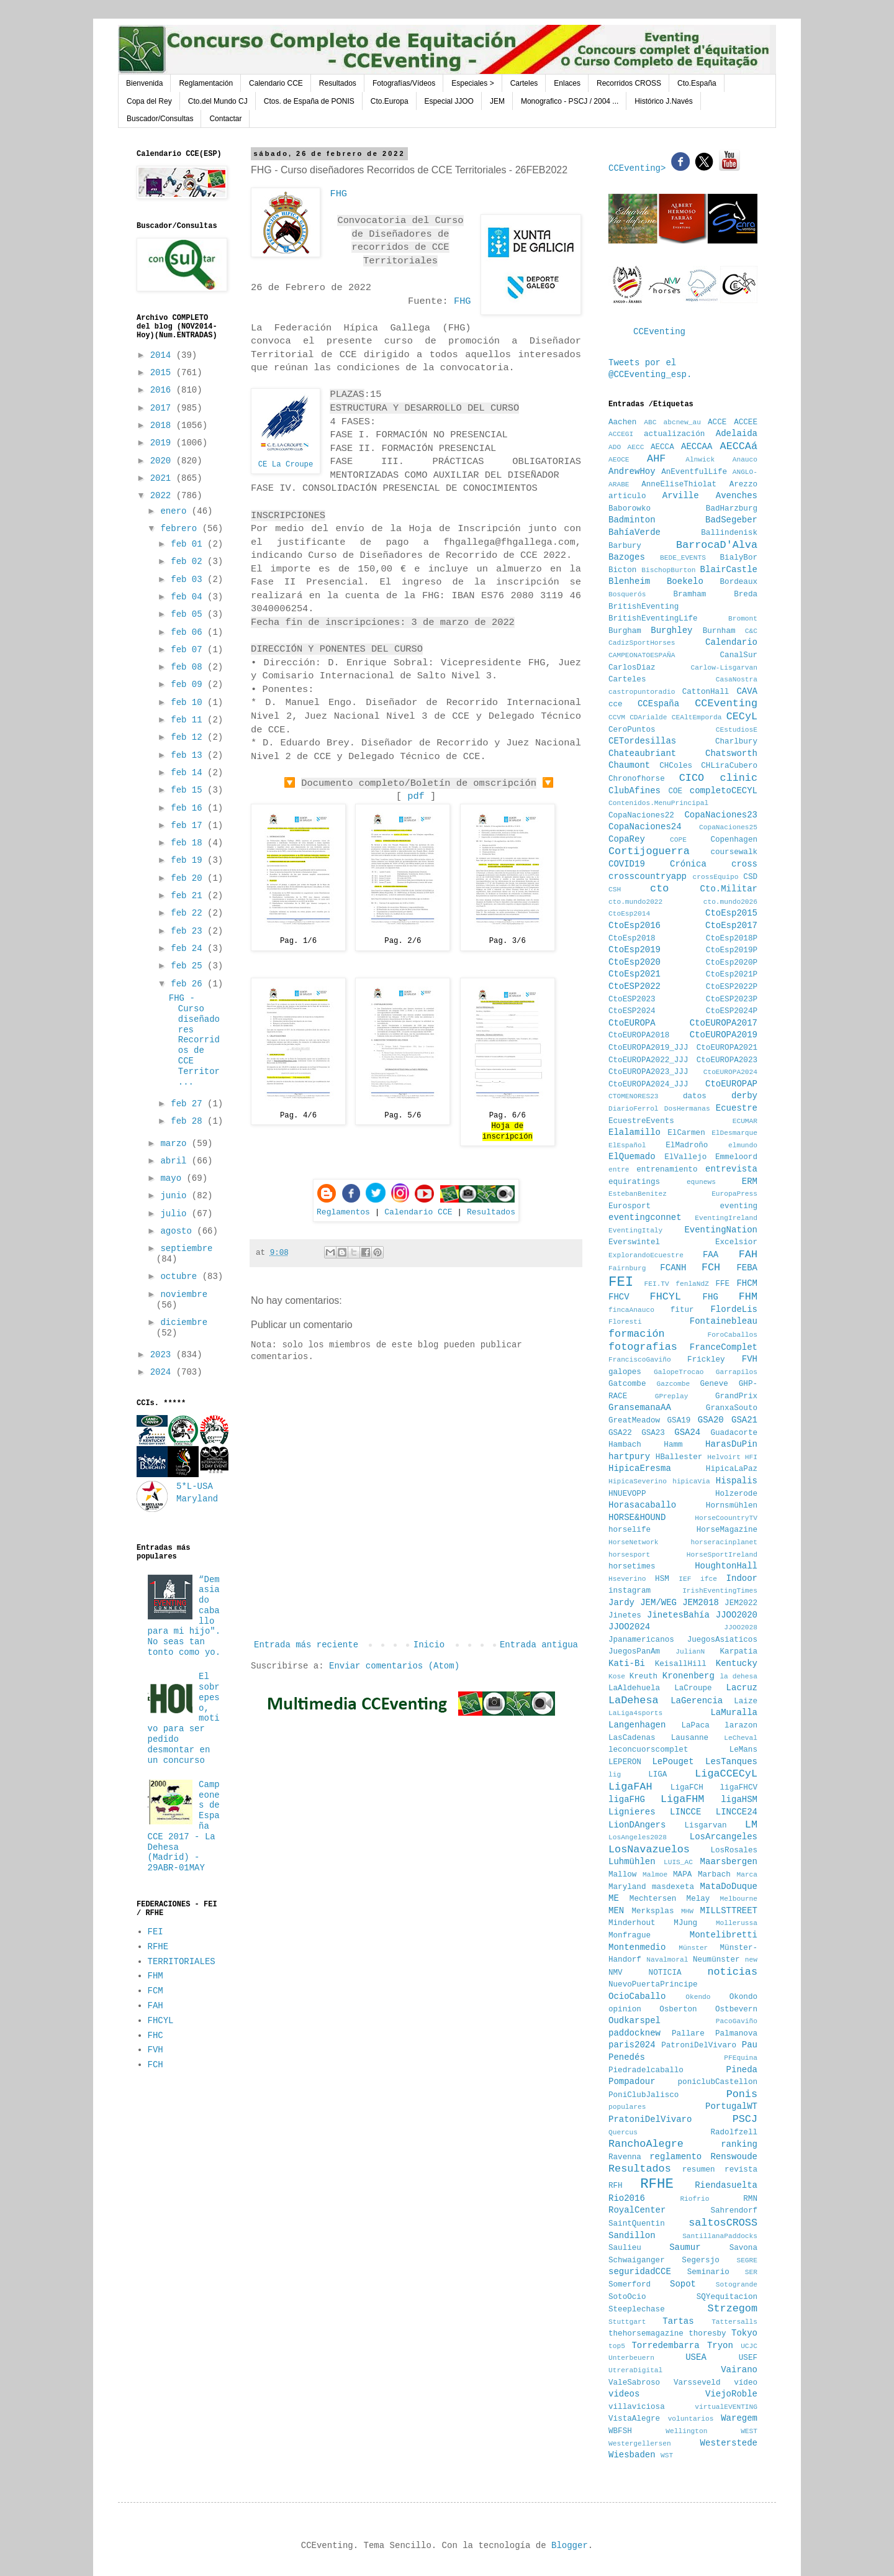  I want to click on AnneEliseThiolat, so click(678, 484).